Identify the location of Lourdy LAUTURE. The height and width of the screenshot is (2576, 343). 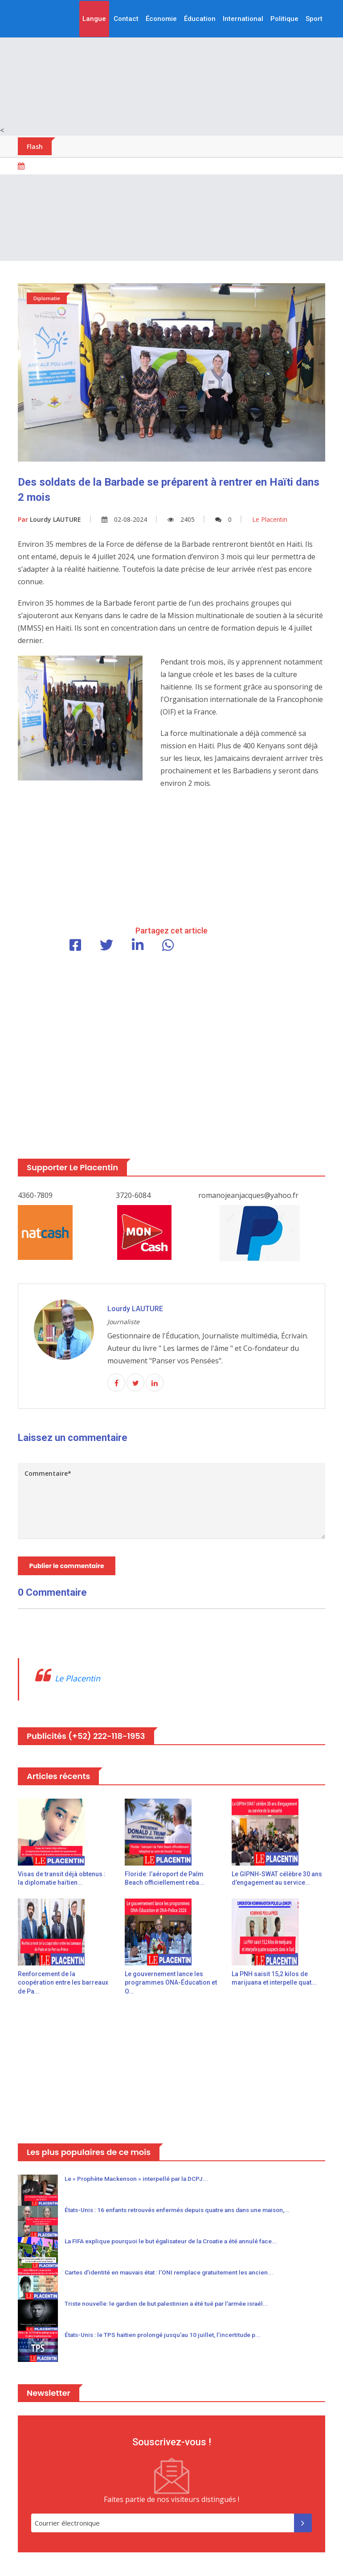
(49, 519).